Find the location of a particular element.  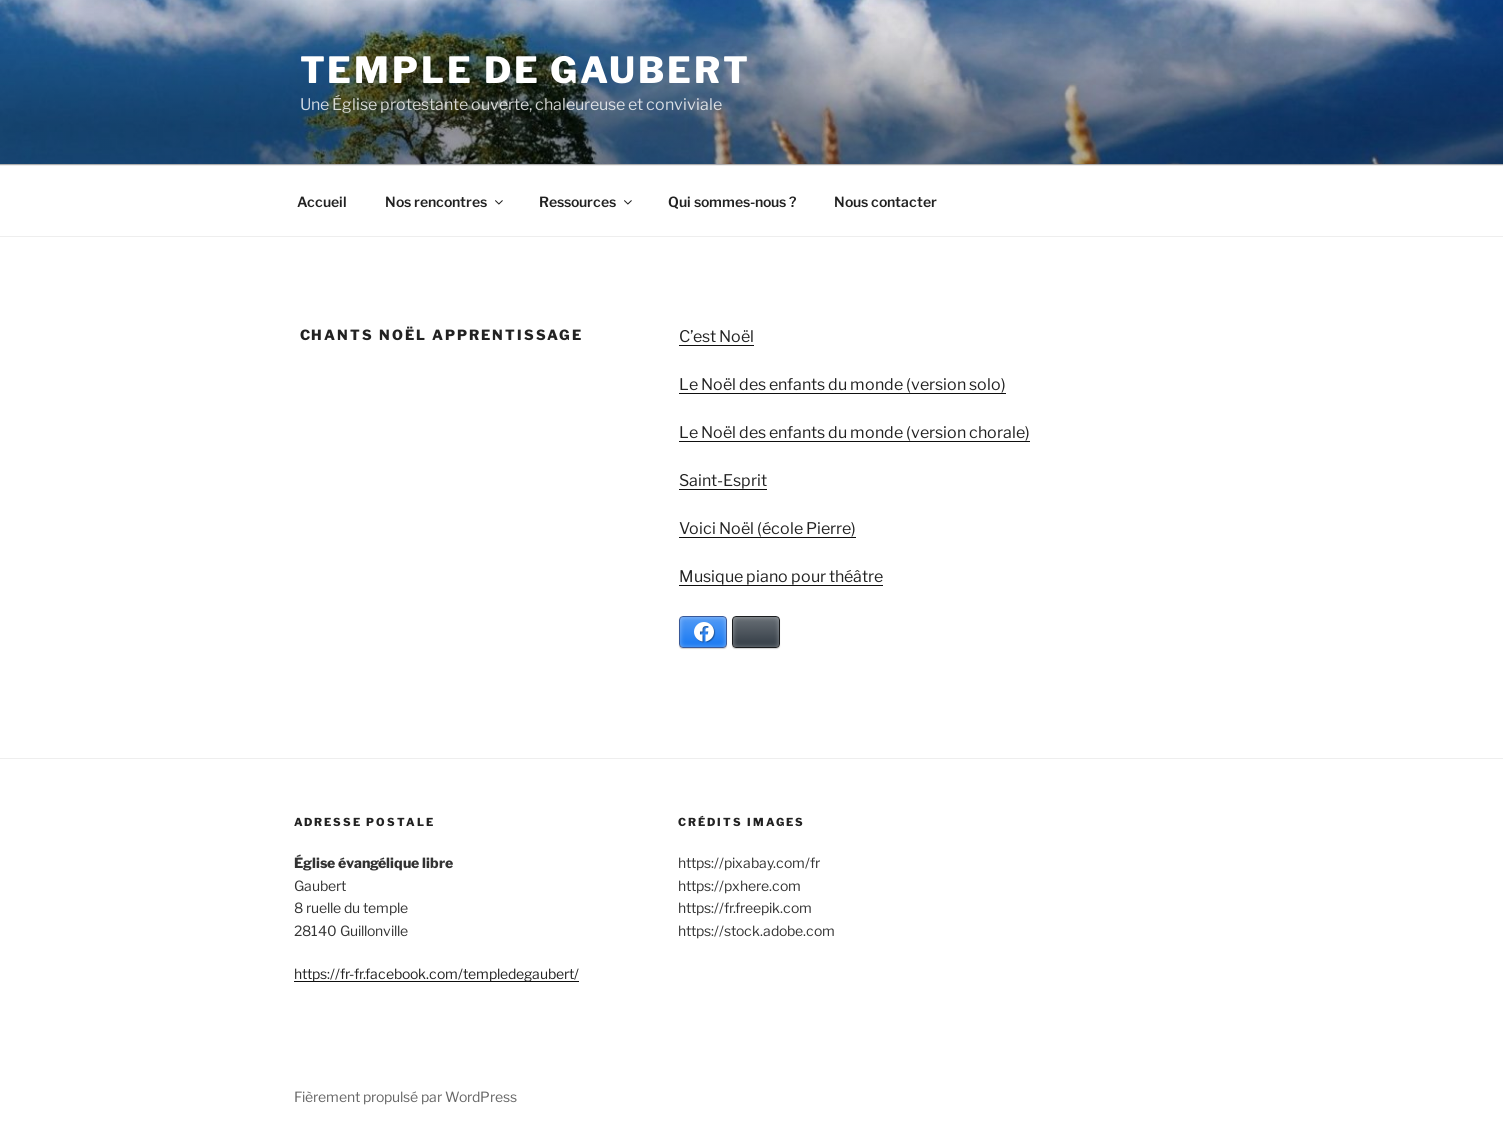

Le Noël des enfants du monde (version solo) is located at coordinates (842, 384).